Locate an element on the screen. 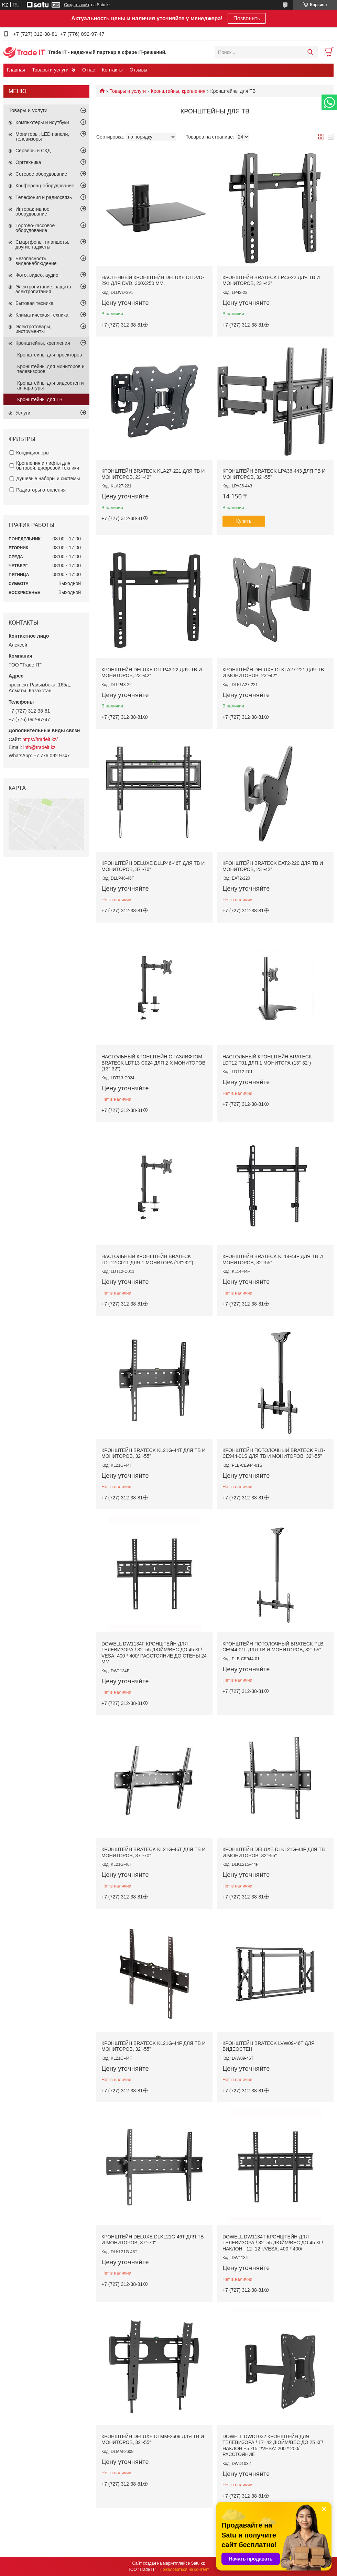 This screenshot has width=337, height=2576. Пожаловаться на контент is located at coordinates (184, 2569).